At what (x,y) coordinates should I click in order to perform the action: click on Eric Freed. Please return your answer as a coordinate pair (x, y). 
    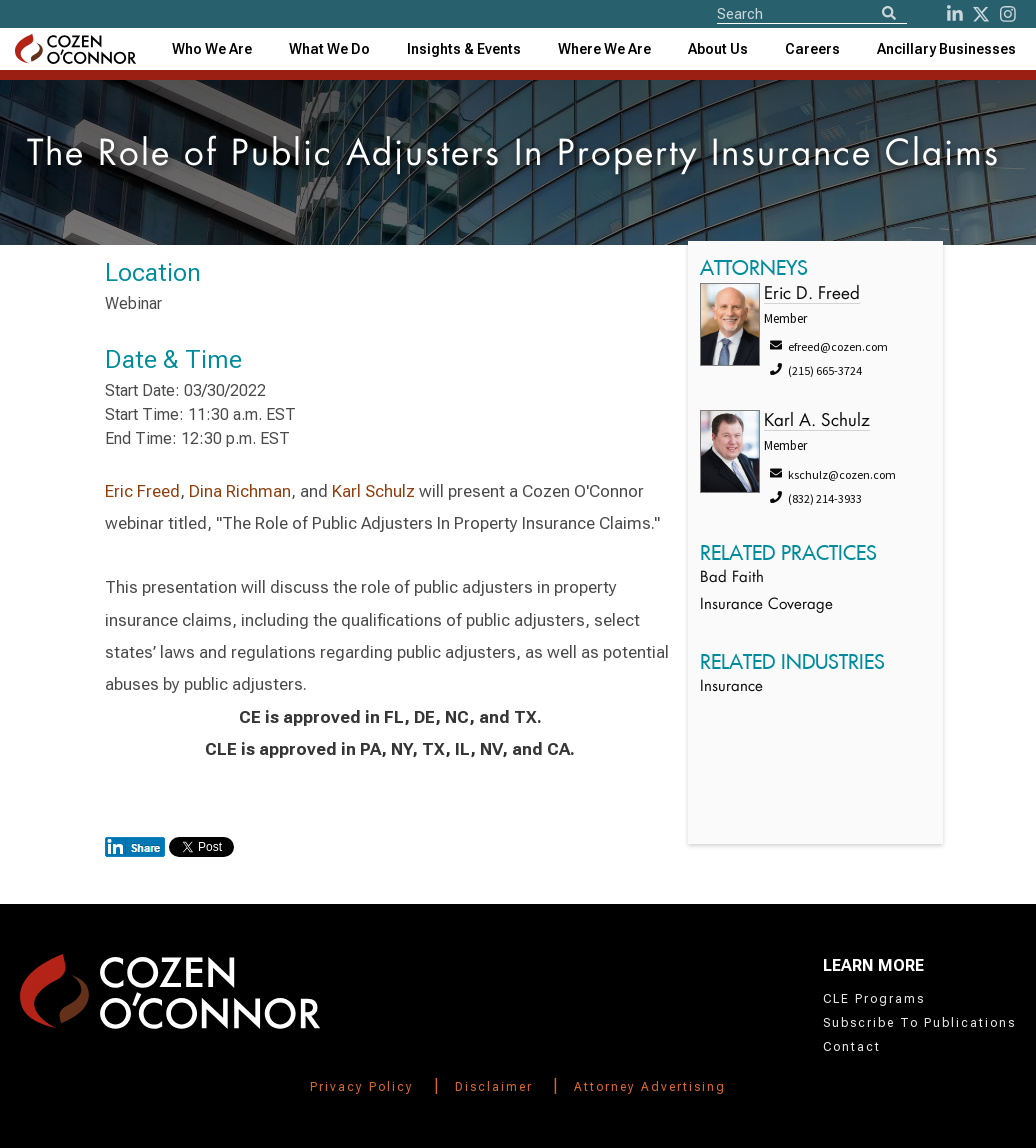
    Looking at the image, I should click on (142, 491).